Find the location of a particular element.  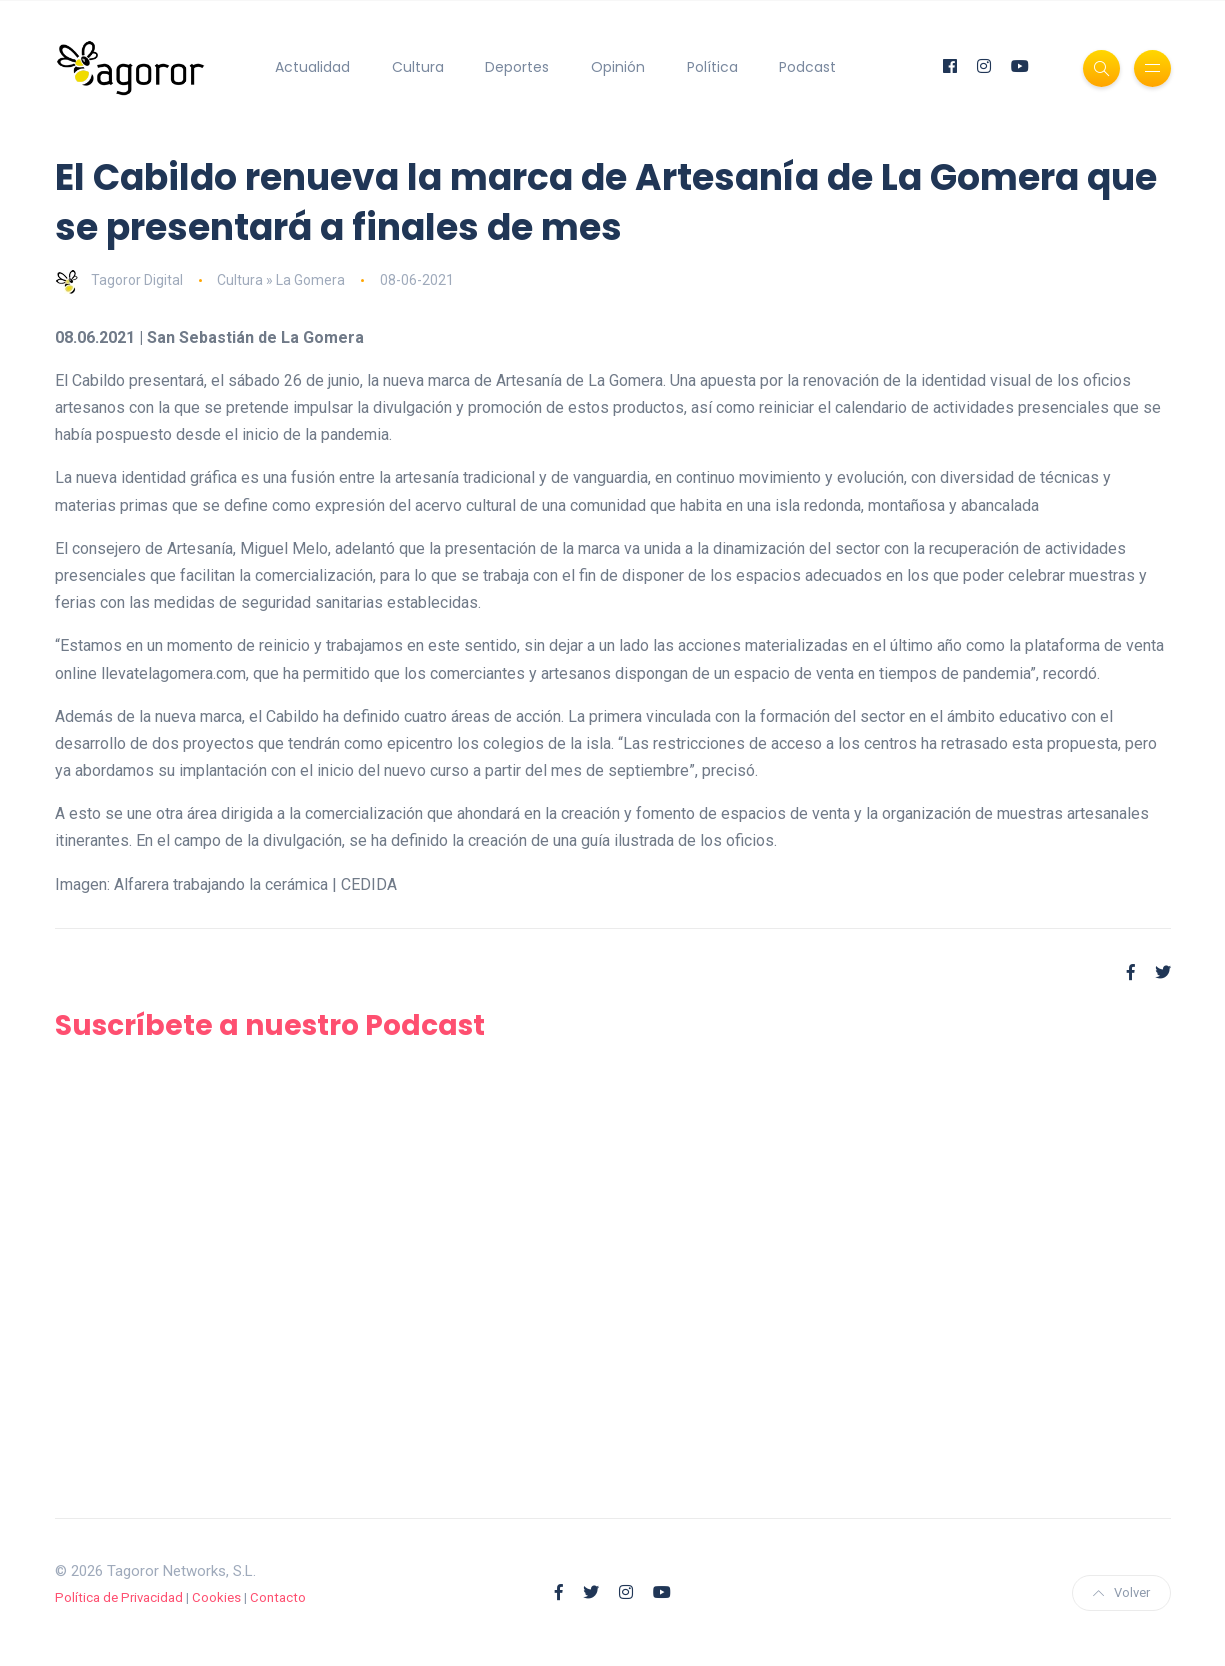

Cultura » La Gomera is located at coordinates (281, 280).